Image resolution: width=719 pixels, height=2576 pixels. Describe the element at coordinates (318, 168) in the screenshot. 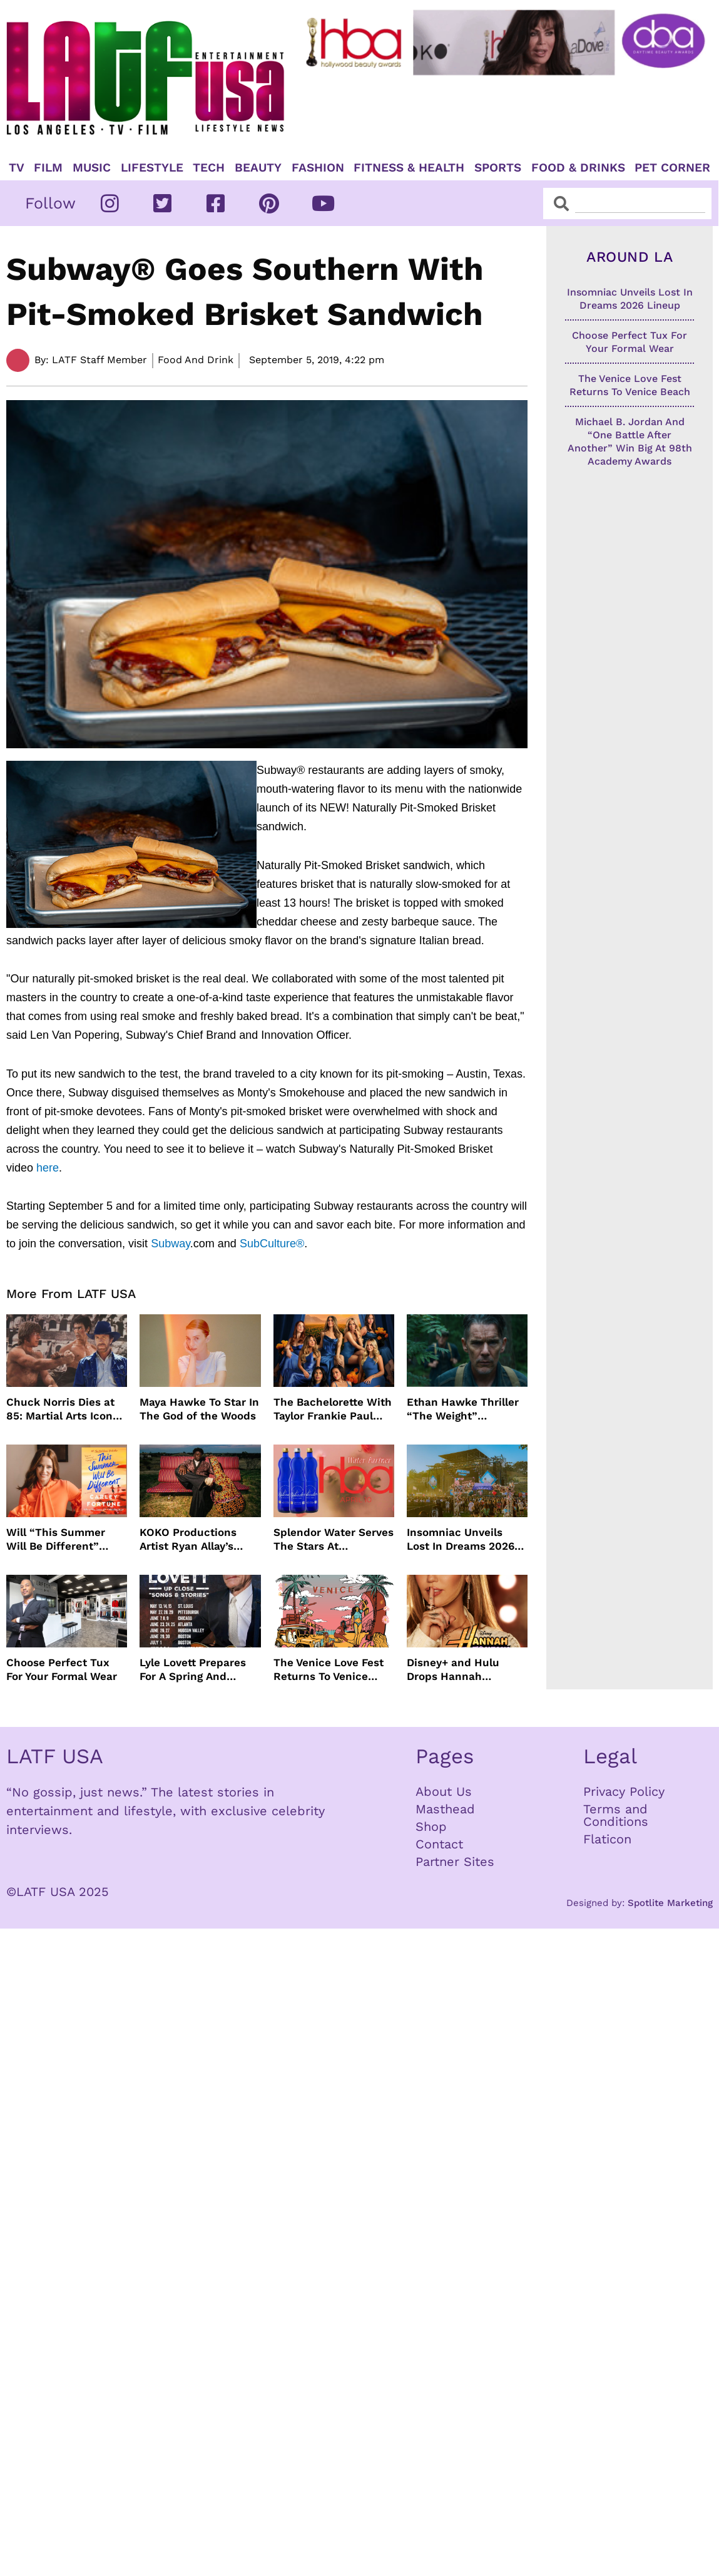

I see `Fashion` at that location.